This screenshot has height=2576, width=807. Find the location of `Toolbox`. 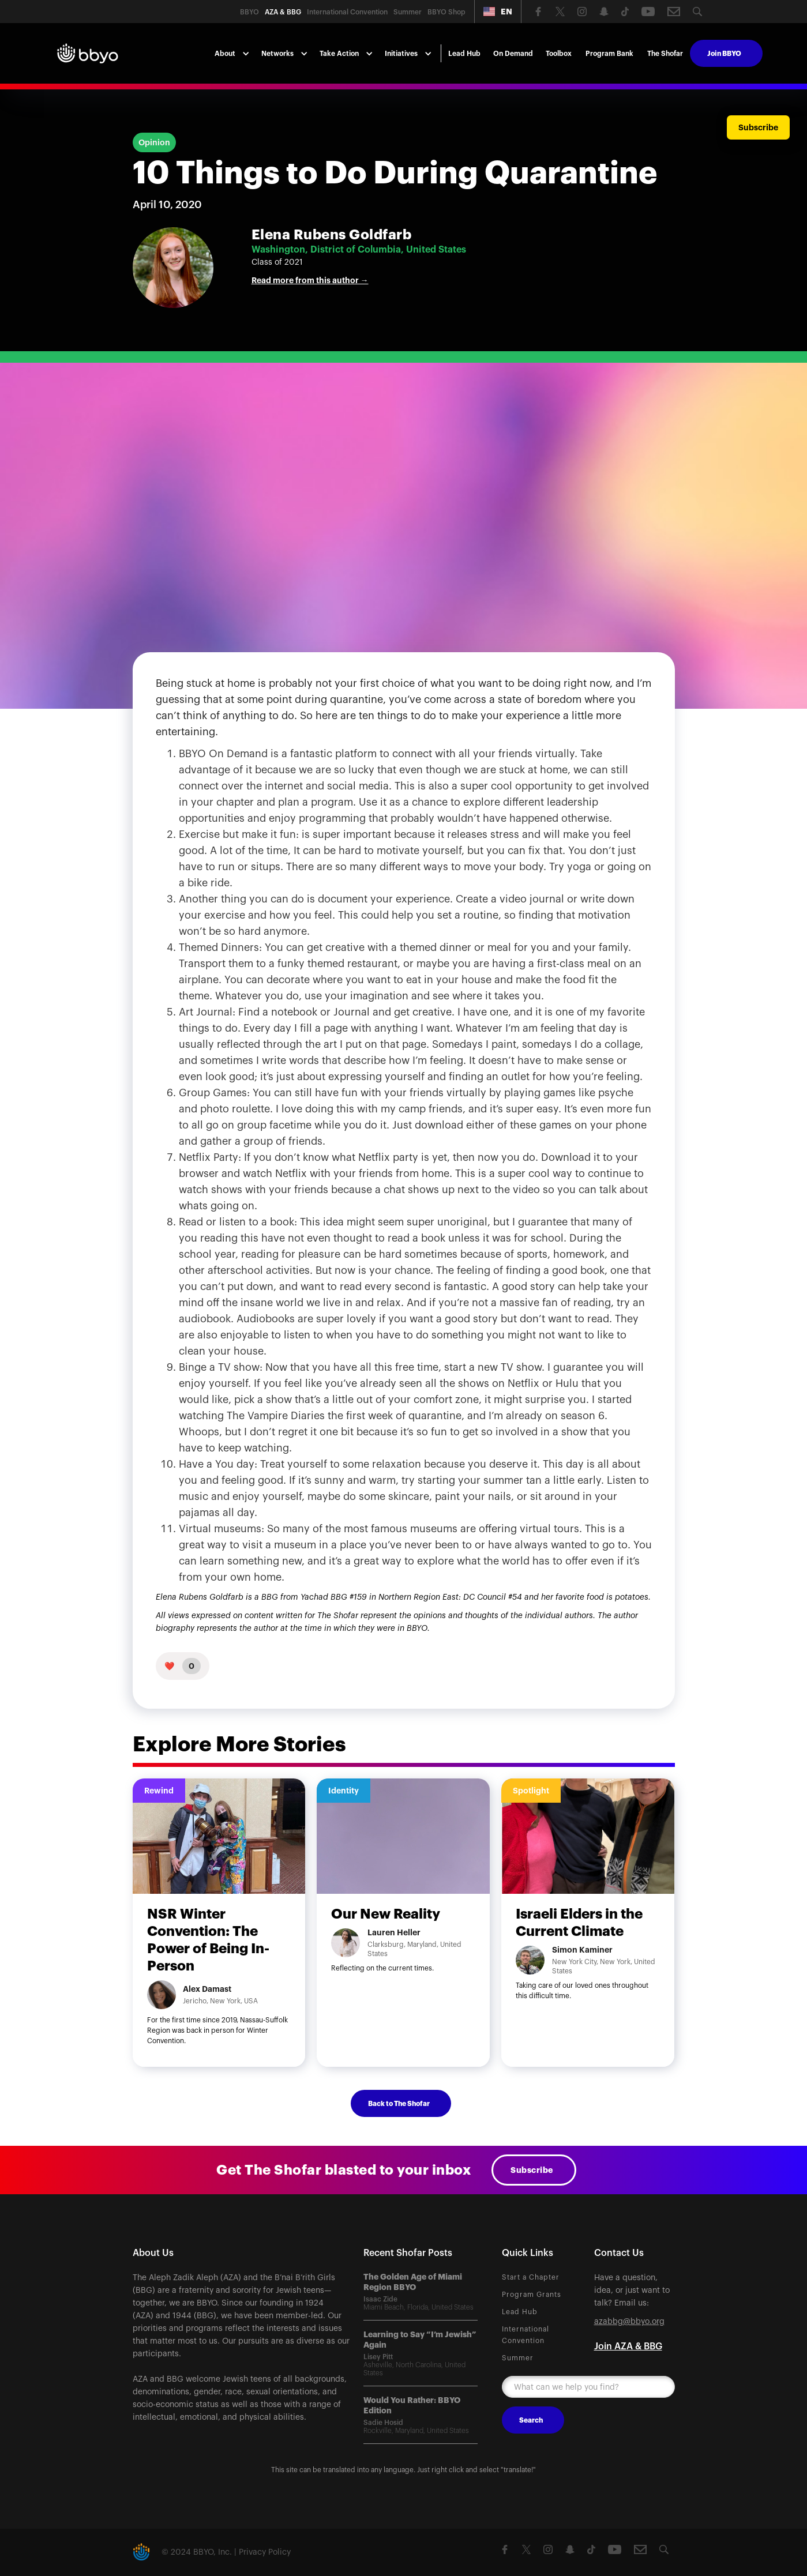

Toolbox is located at coordinates (559, 53).